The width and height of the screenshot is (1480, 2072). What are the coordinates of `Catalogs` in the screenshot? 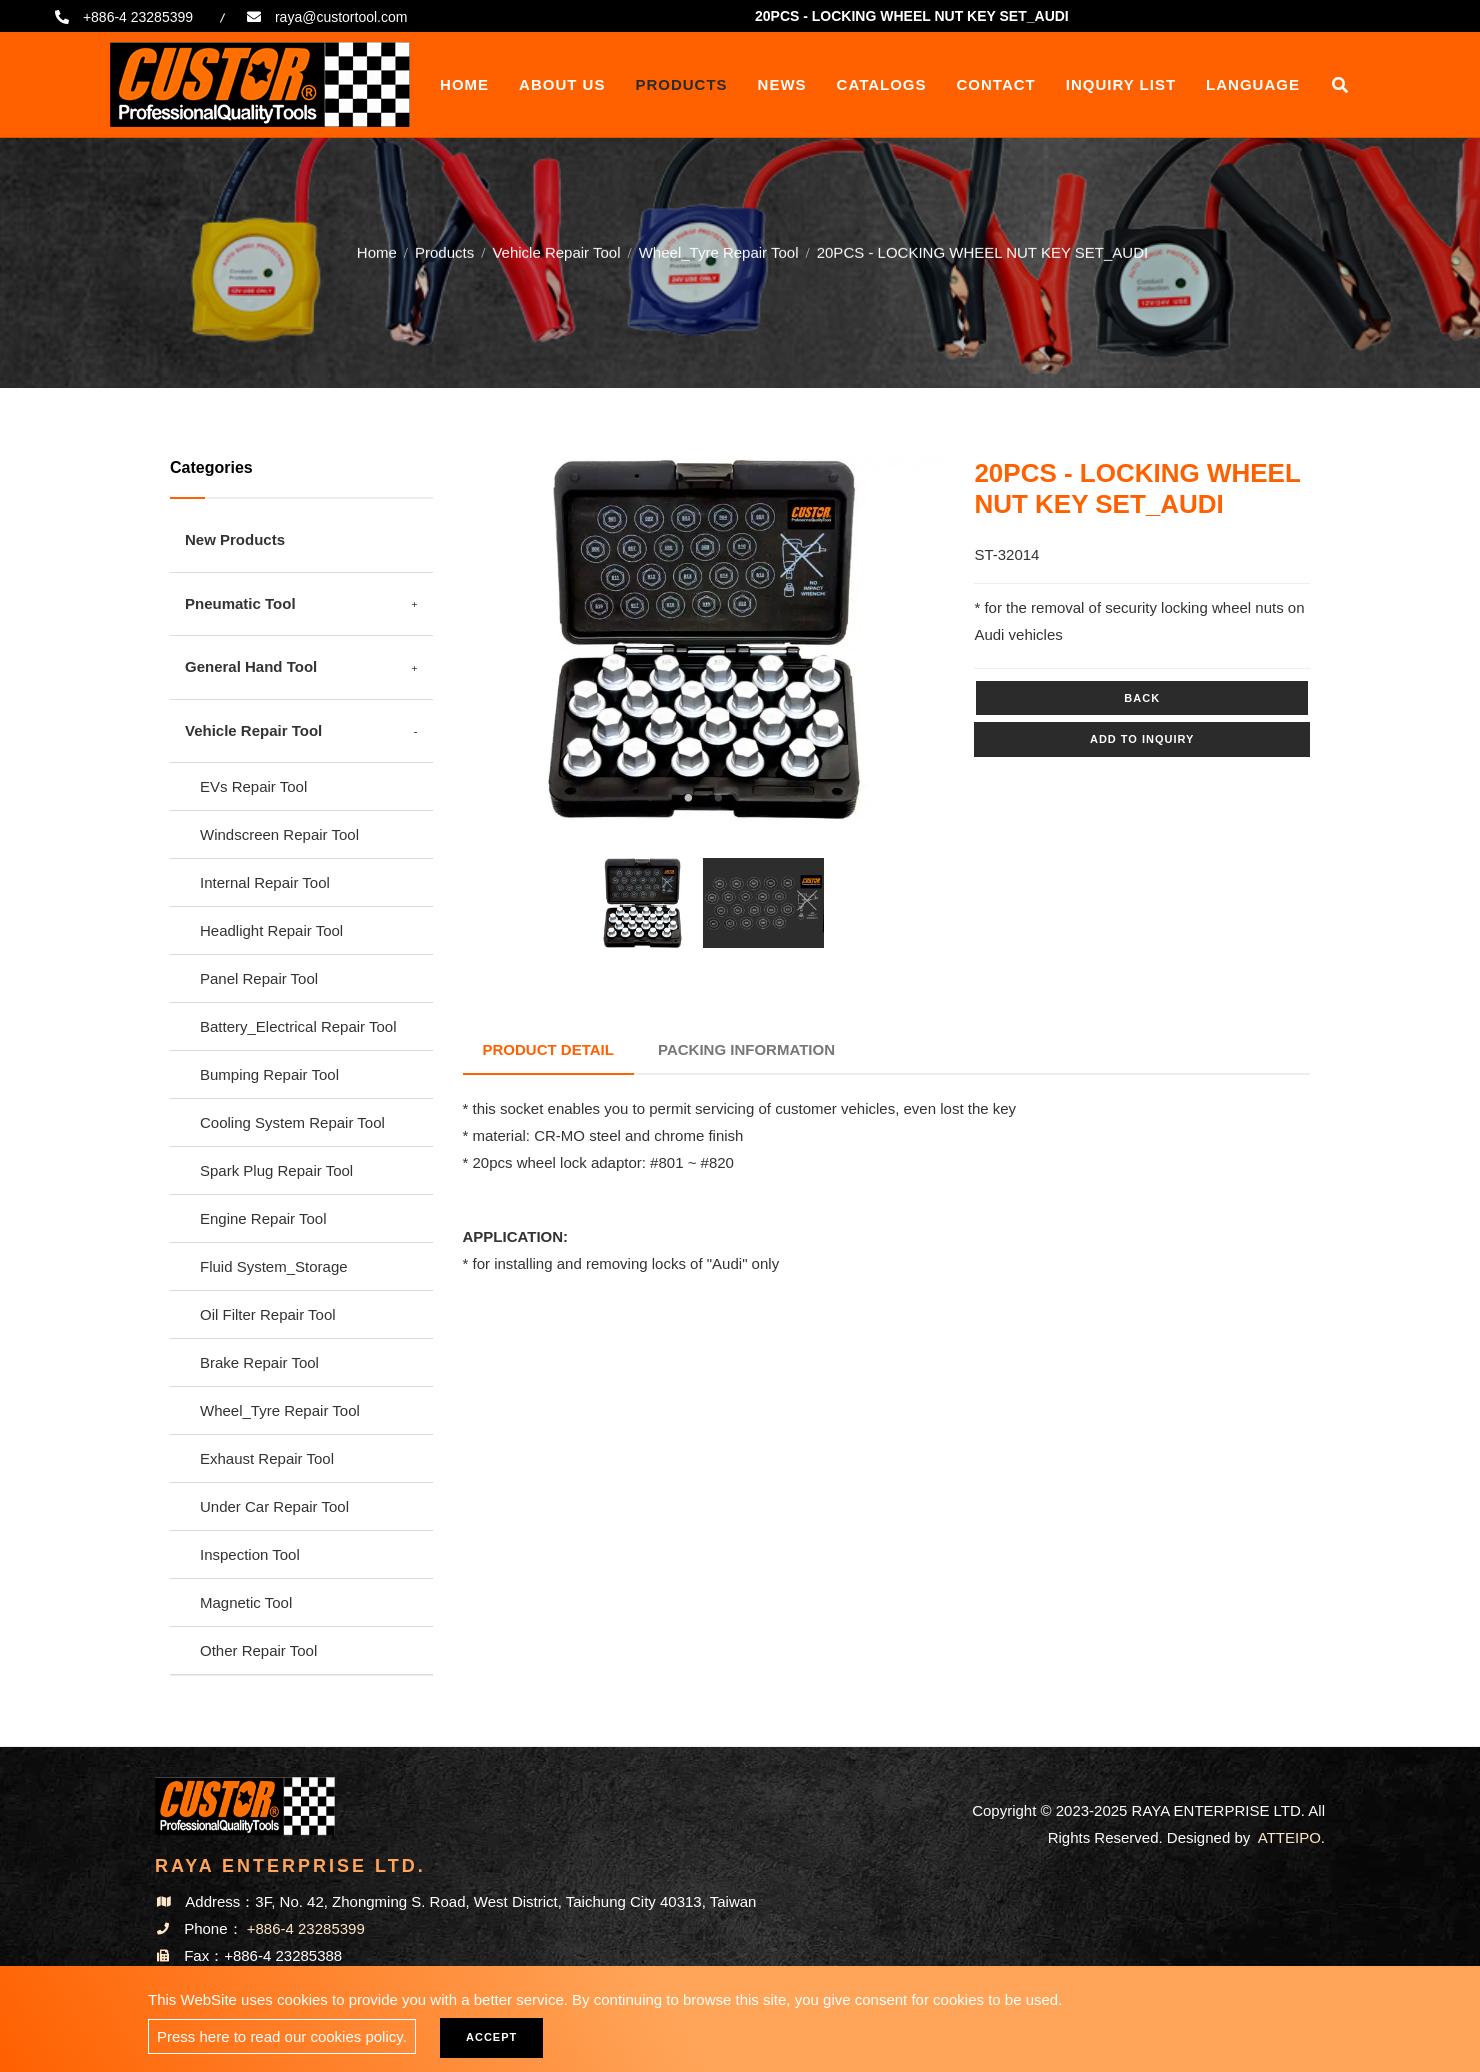 It's located at (882, 84).